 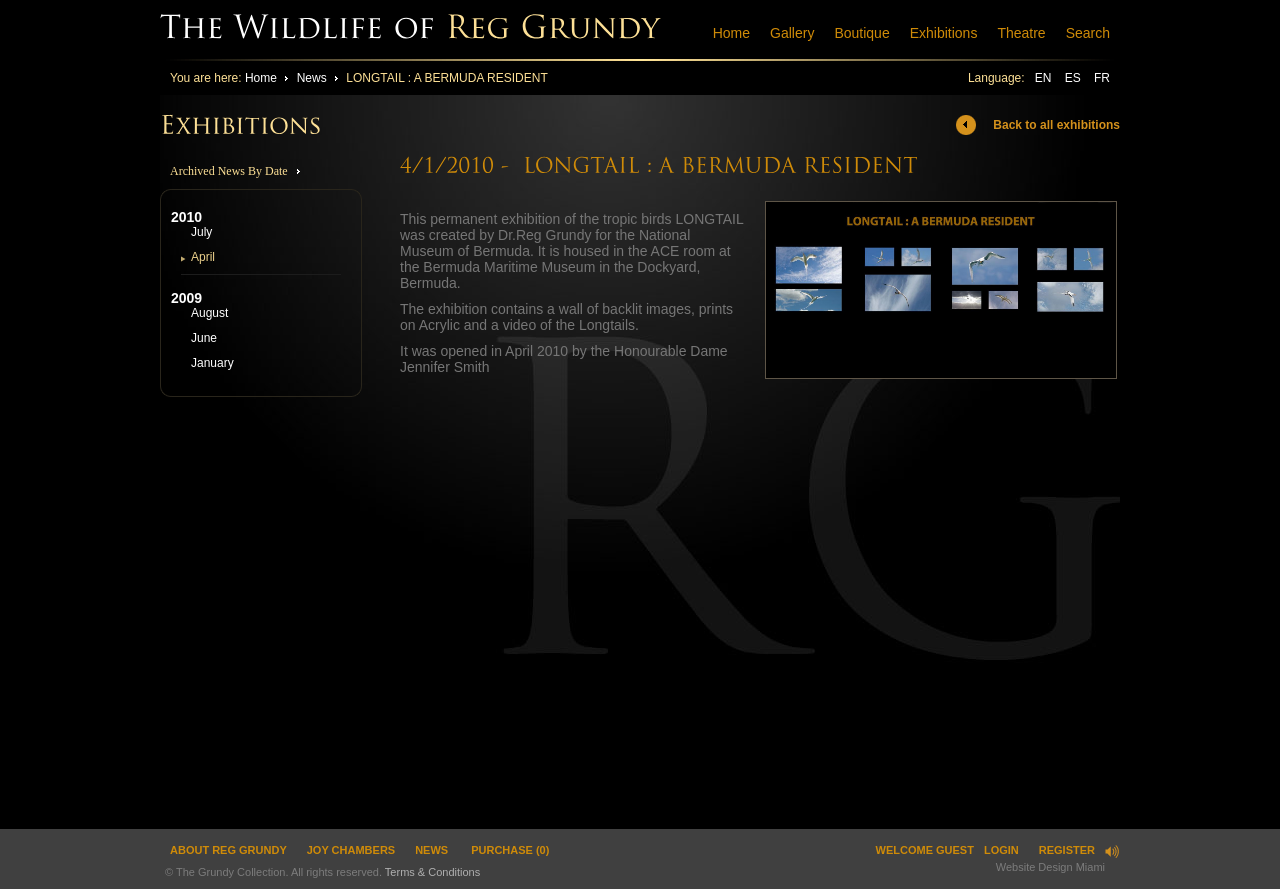 What do you see at coordinates (209, 313) in the screenshot?
I see `August` at bounding box center [209, 313].